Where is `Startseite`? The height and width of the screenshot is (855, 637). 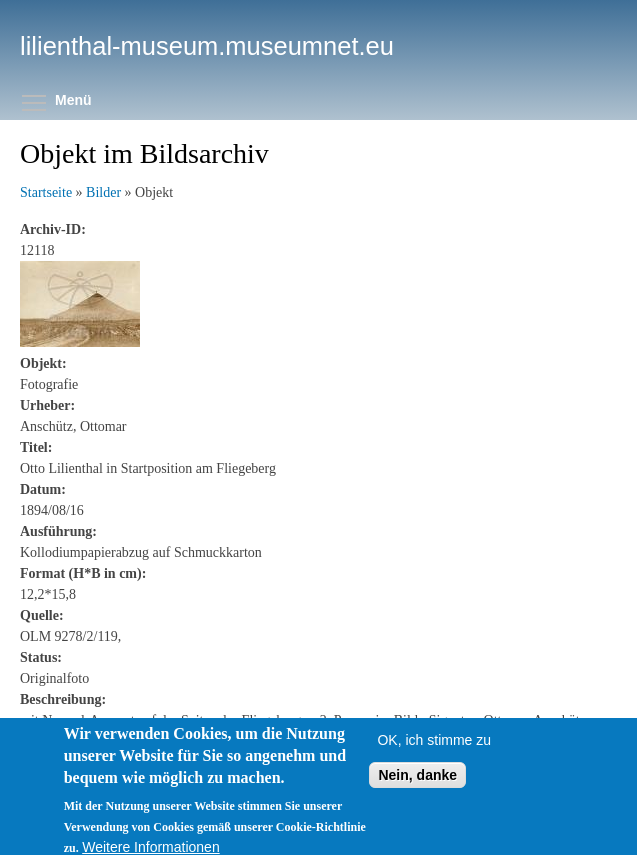
Startseite is located at coordinates (46, 192).